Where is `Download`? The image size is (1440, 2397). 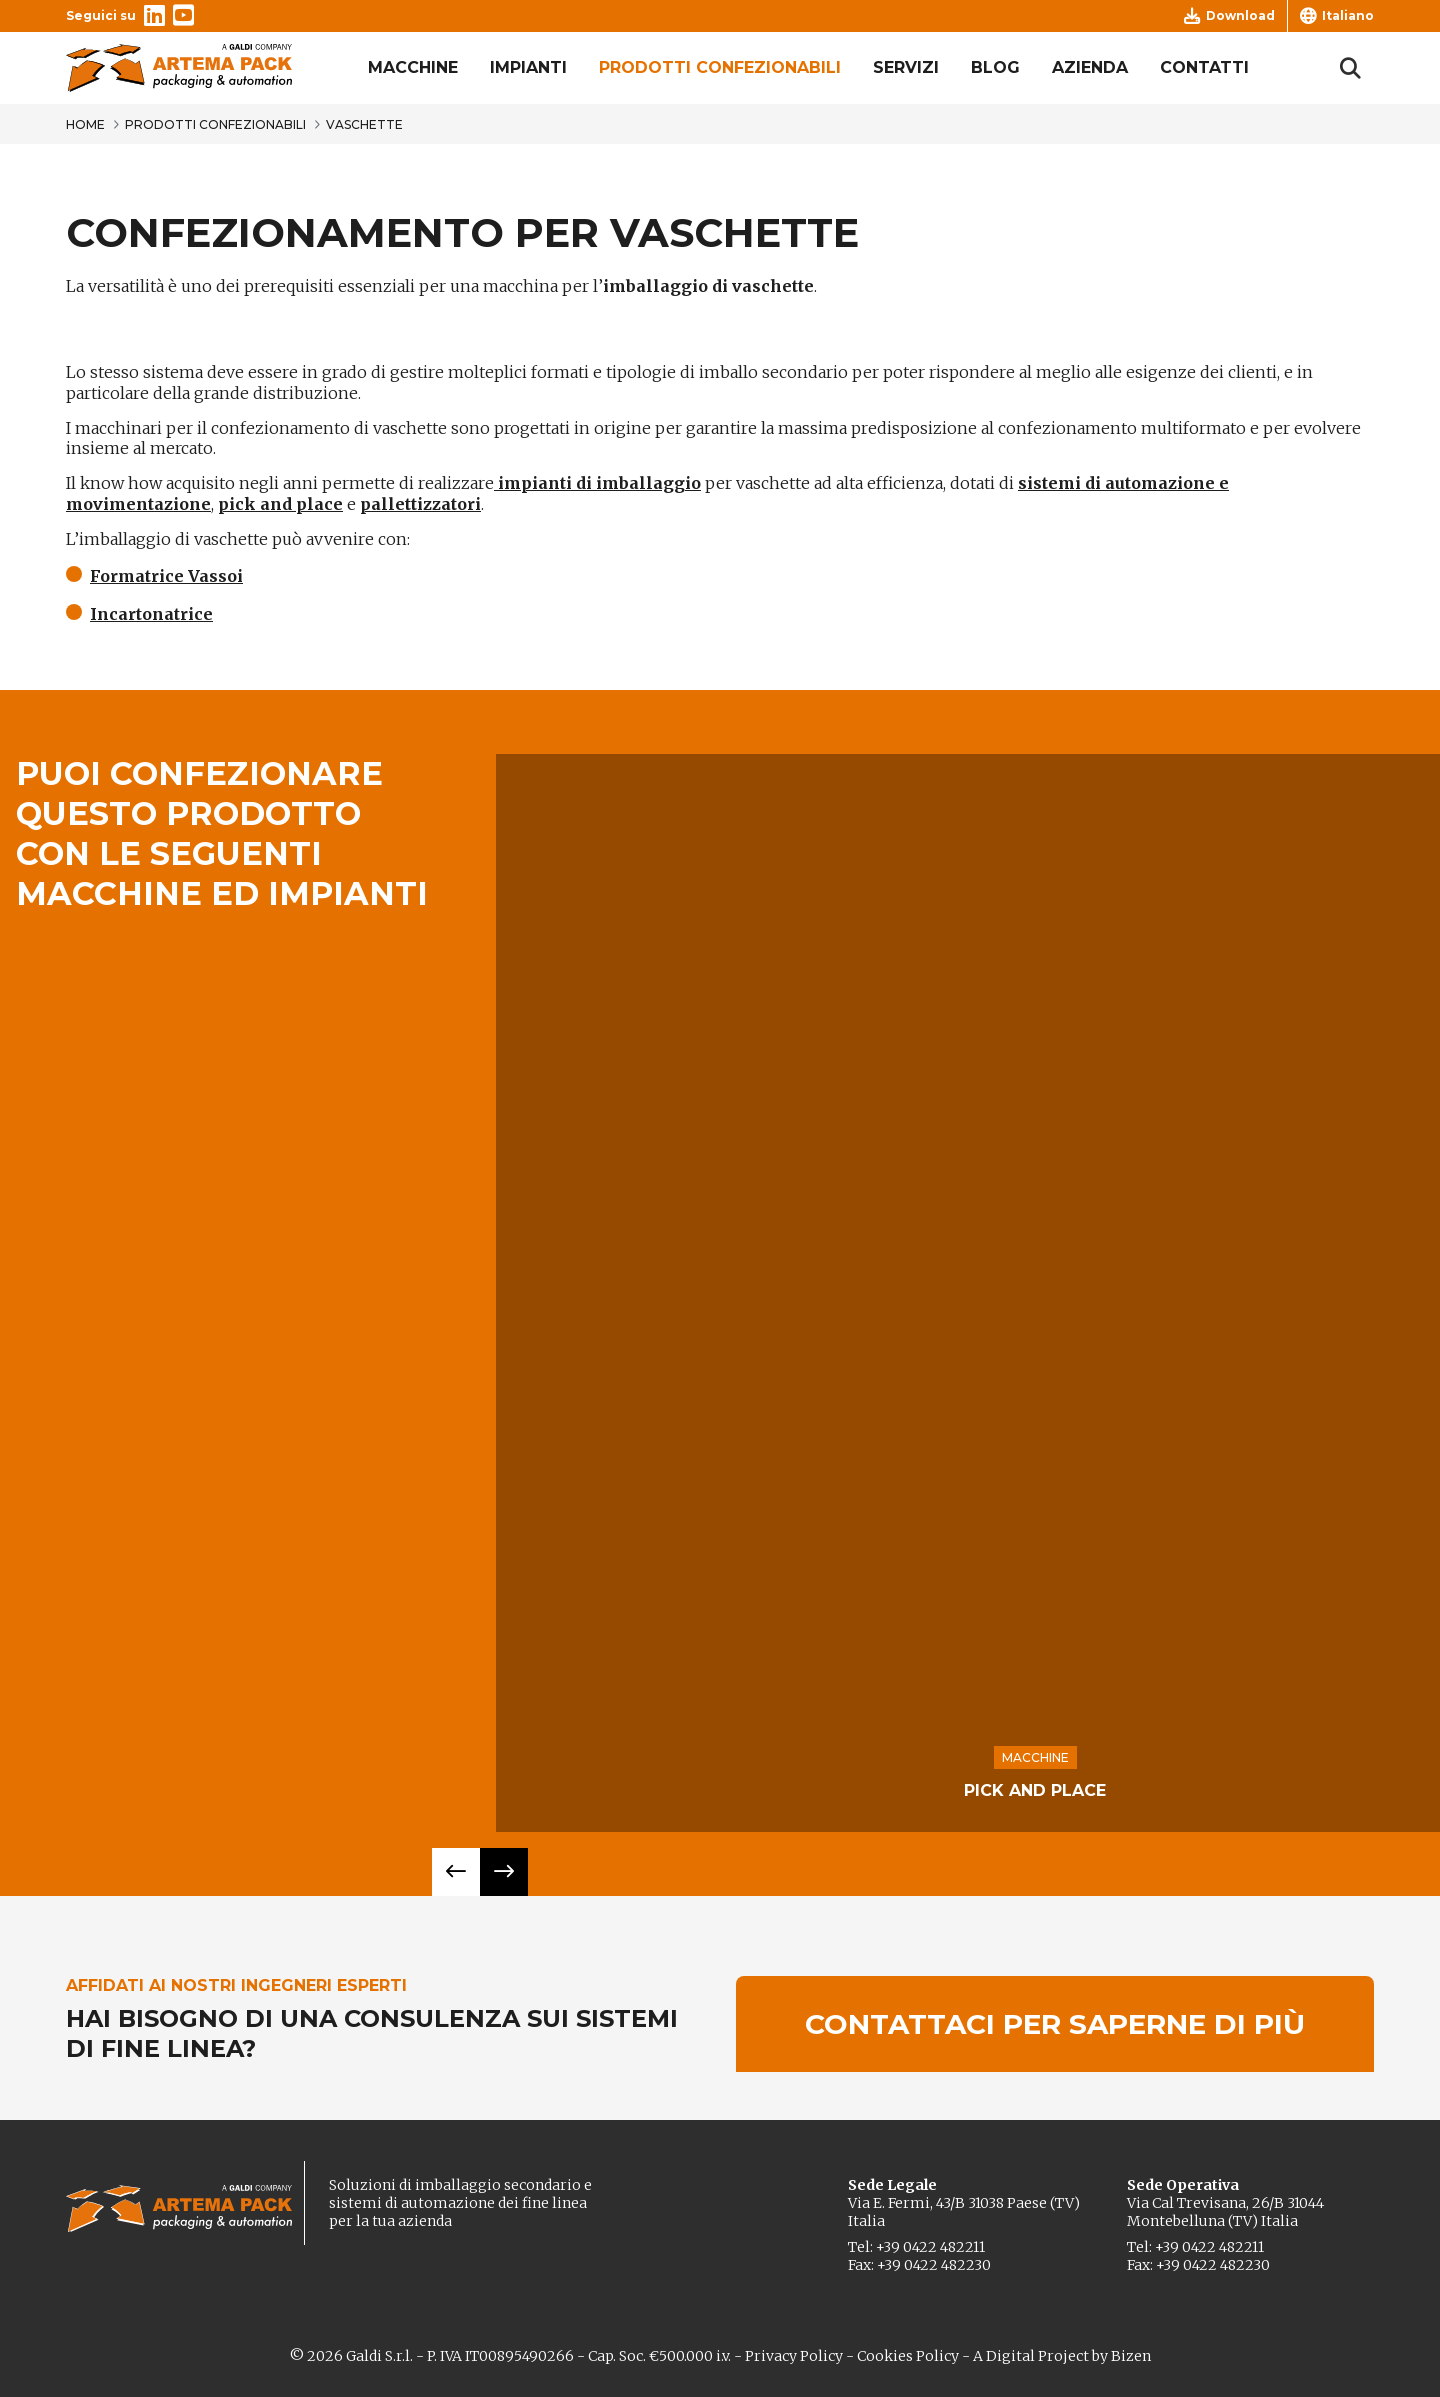
Download is located at coordinates (1229, 16).